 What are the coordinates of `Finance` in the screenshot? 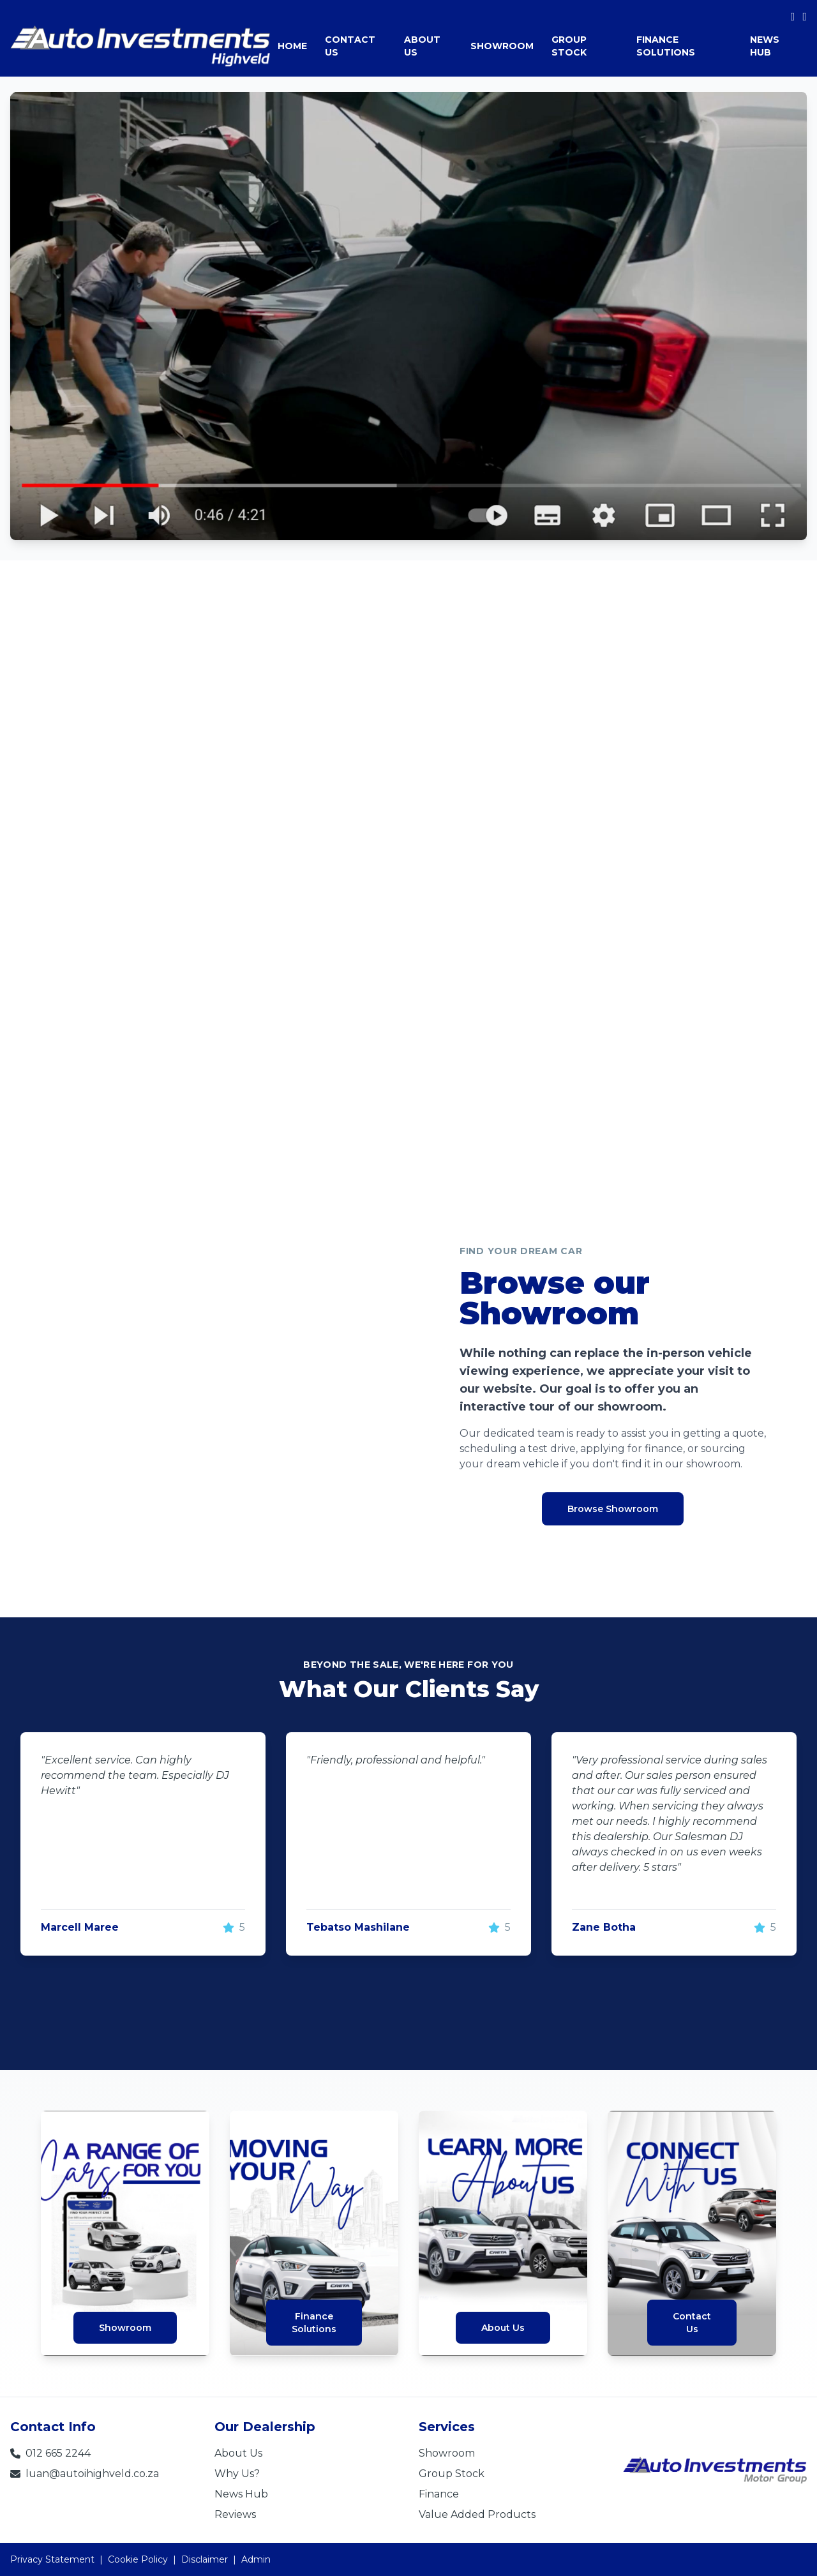 It's located at (439, 2494).